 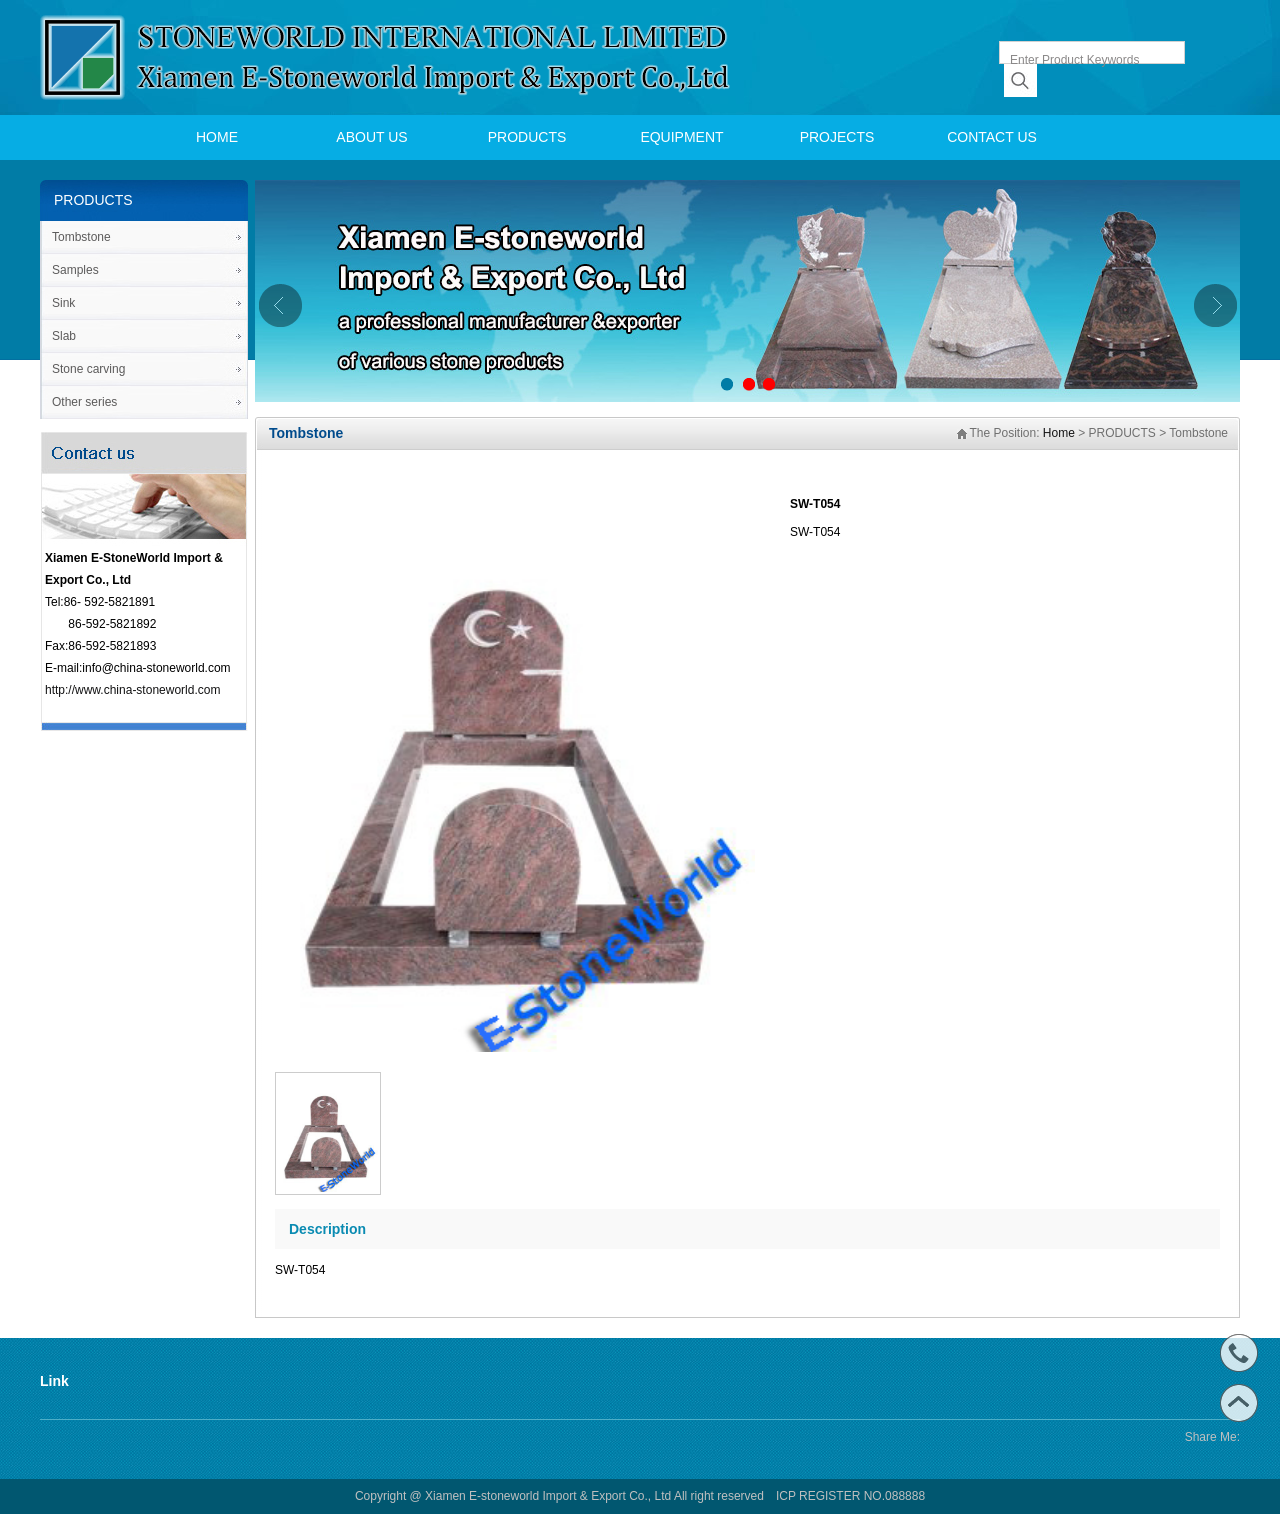 What do you see at coordinates (84, 402) in the screenshot?
I see `Other series` at bounding box center [84, 402].